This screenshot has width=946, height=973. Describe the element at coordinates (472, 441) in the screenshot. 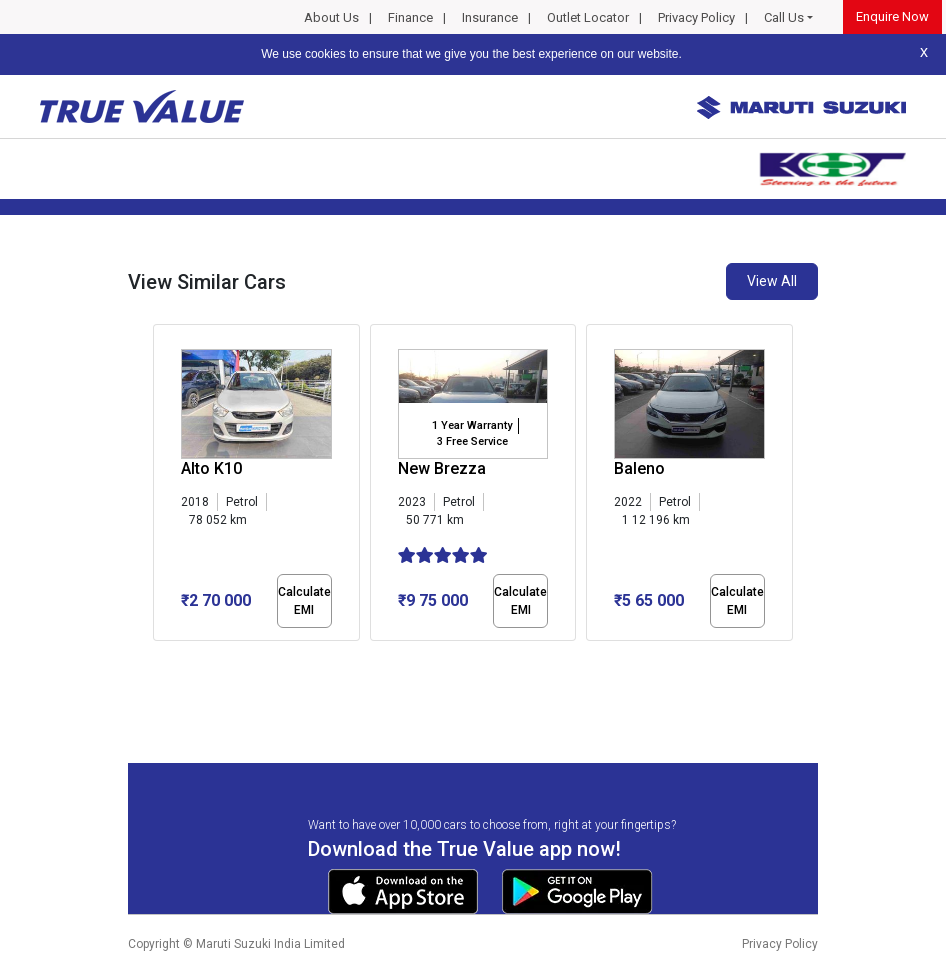

I see `3 Free Service` at that location.